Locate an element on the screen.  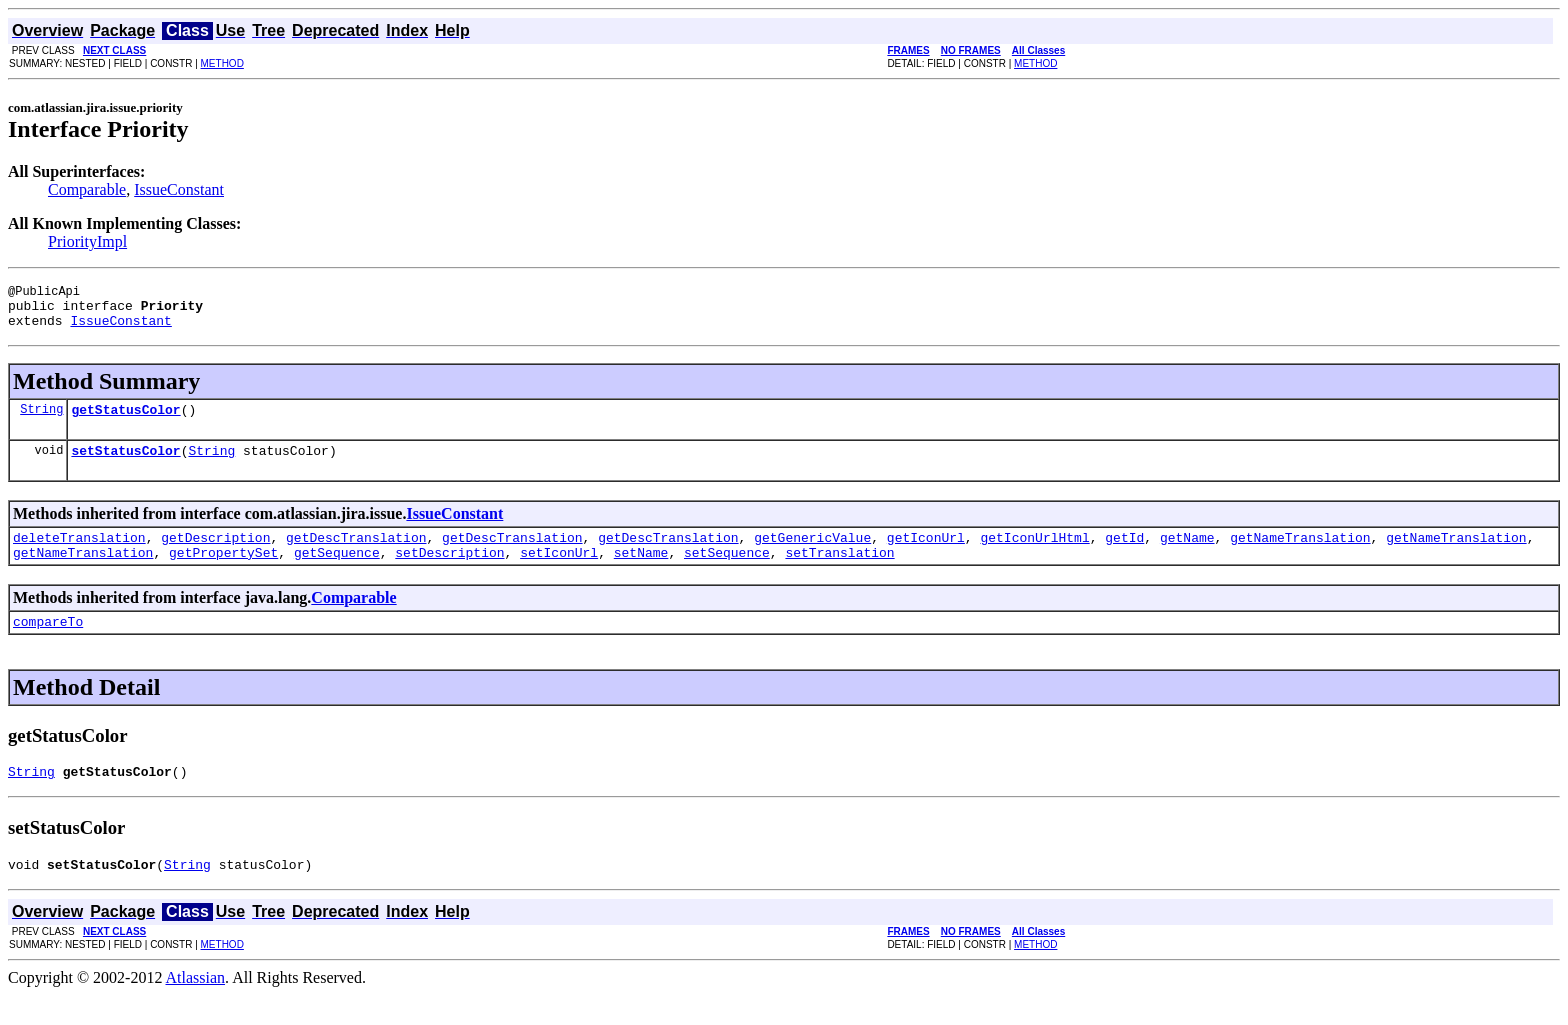
getDescTranslation is located at coordinates (356, 555).